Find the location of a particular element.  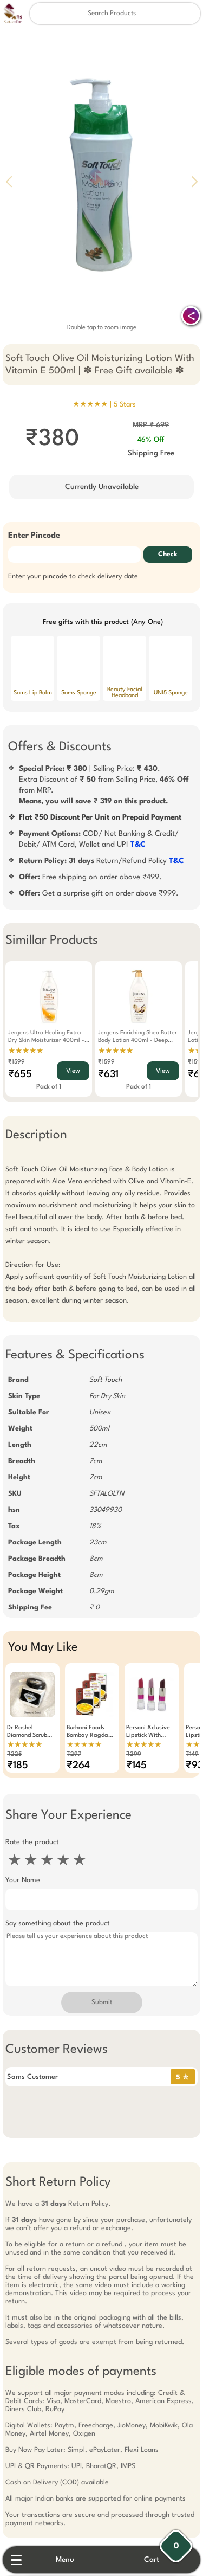

Pack of 1 is located at coordinates (48, 1087).